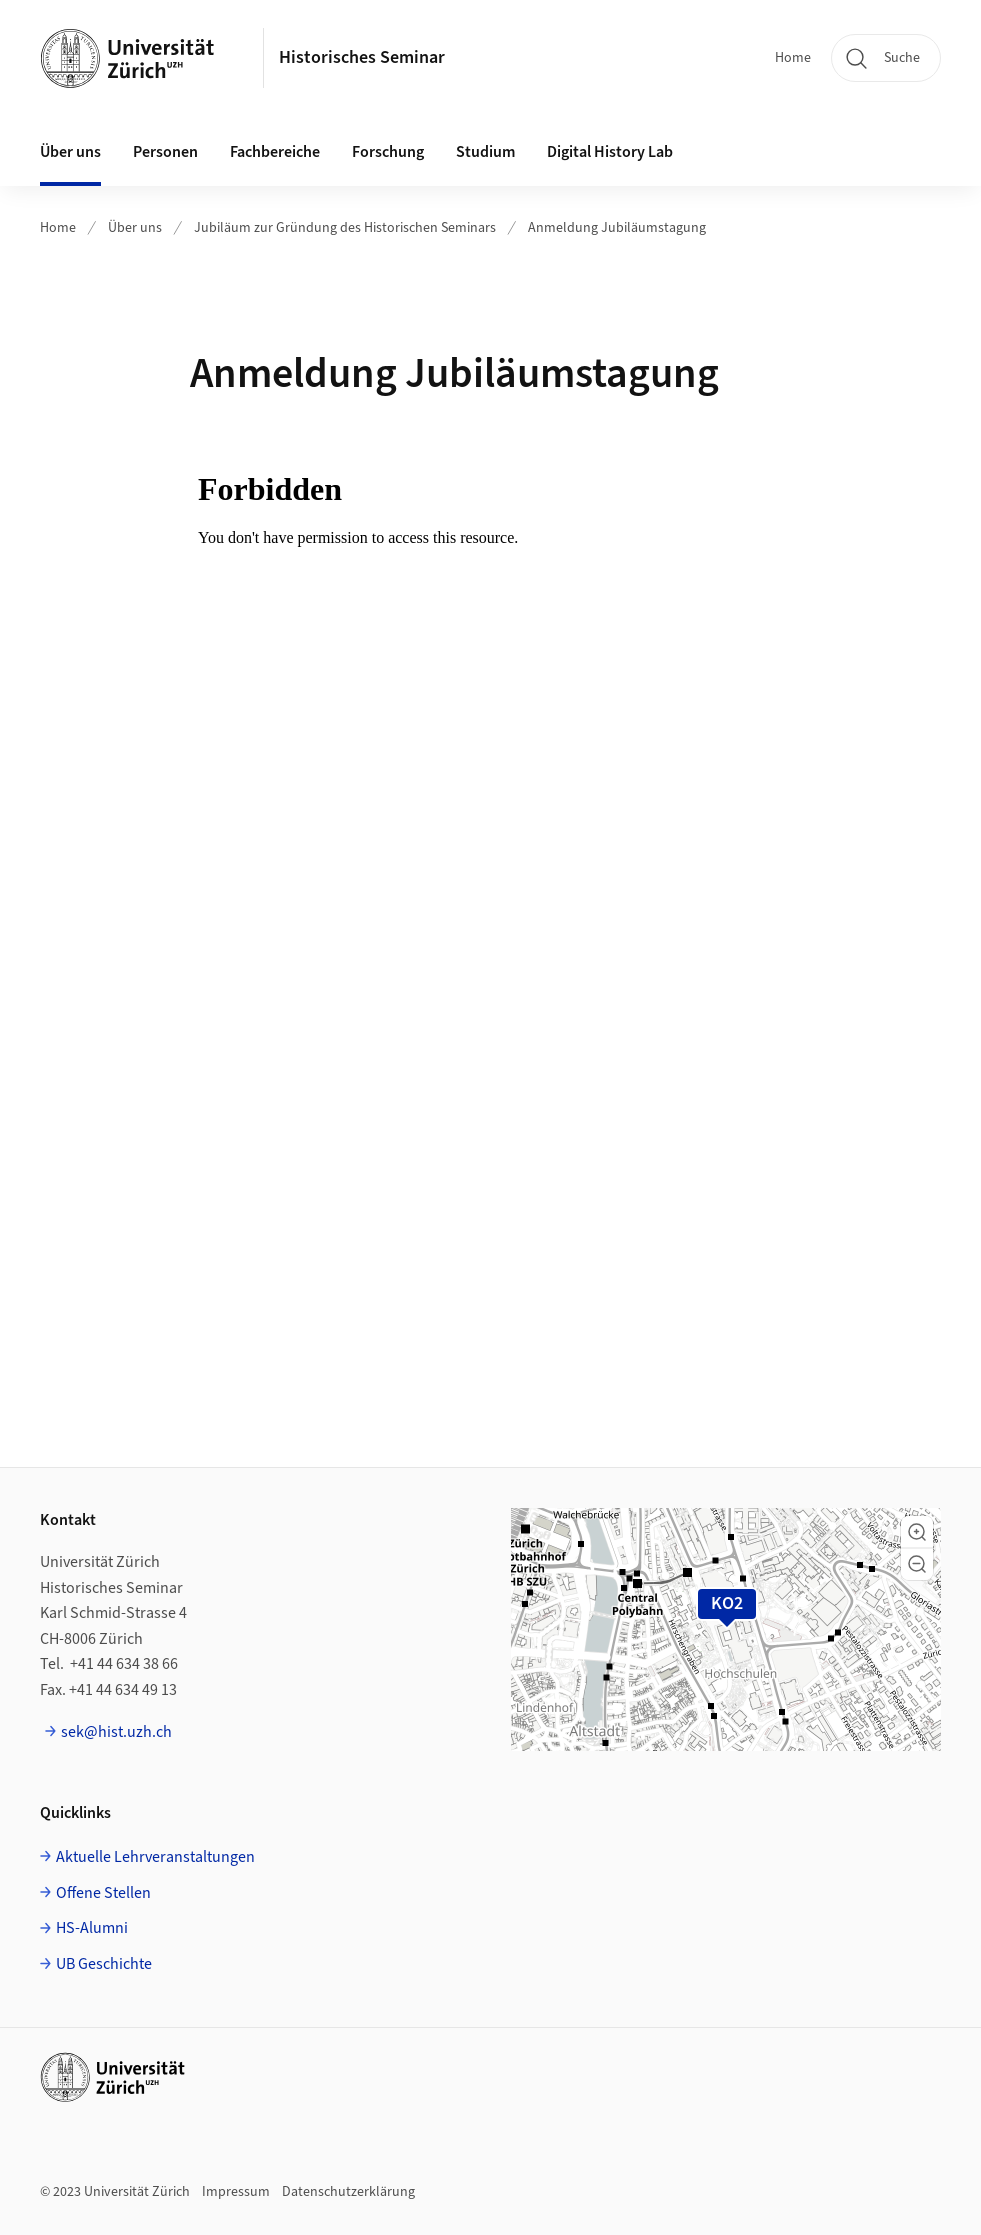  What do you see at coordinates (345, 228) in the screenshot?
I see `Jubiläum zur Gründung des Historischen Seminars` at bounding box center [345, 228].